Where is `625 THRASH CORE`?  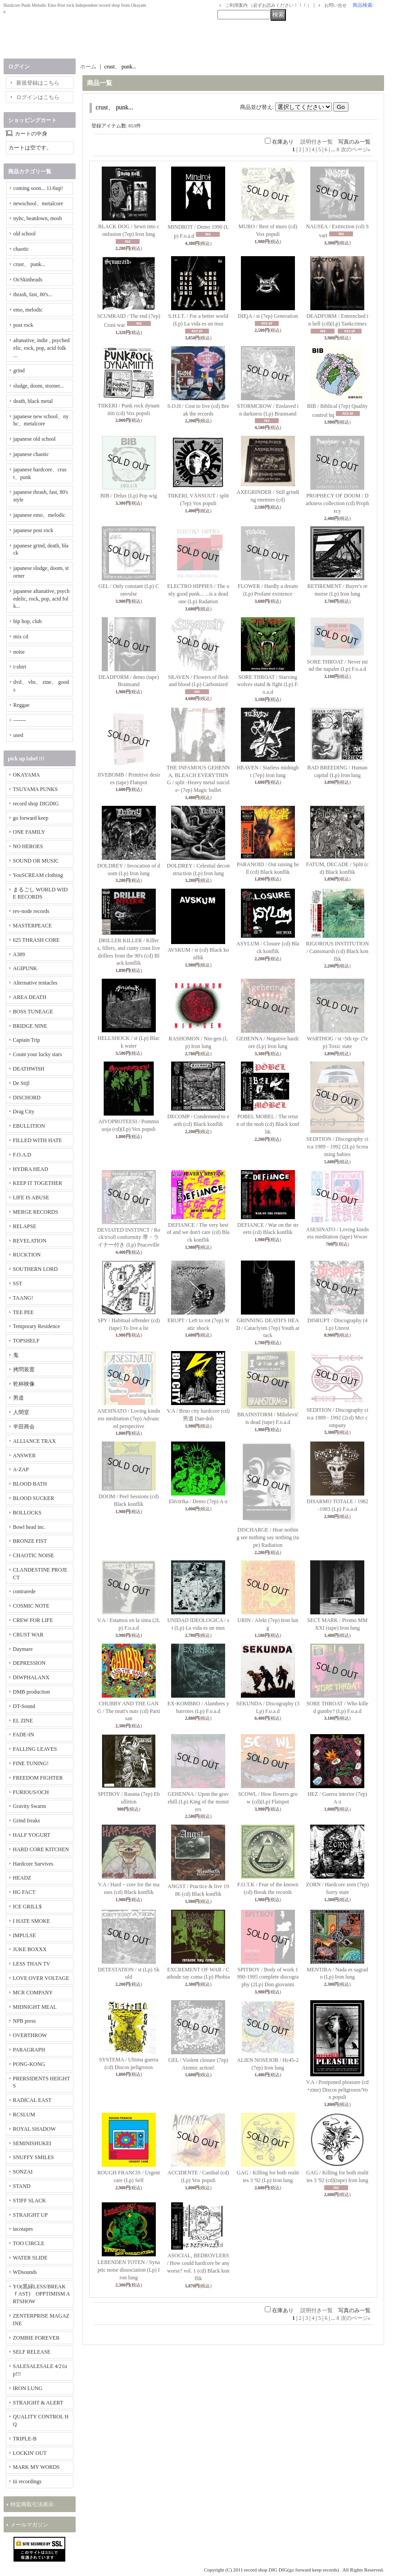 625 THRASH CORE is located at coordinates (36, 940).